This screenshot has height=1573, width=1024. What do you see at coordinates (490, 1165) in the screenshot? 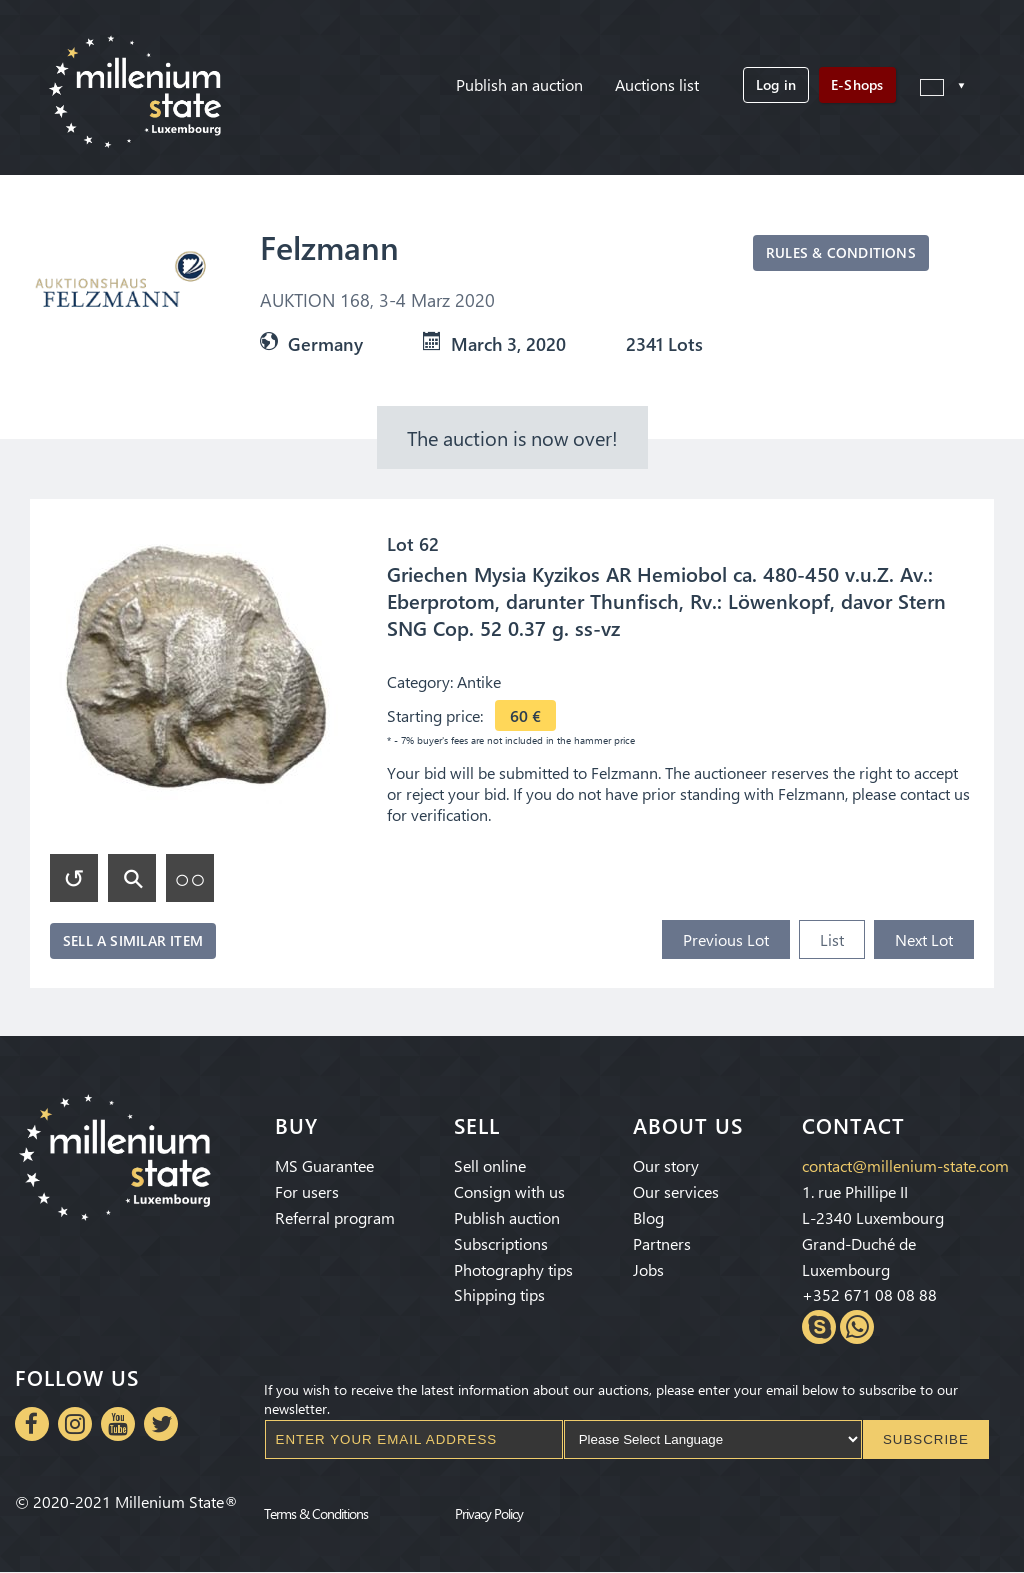
I see `Sell online` at bounding box center [490, 1165].